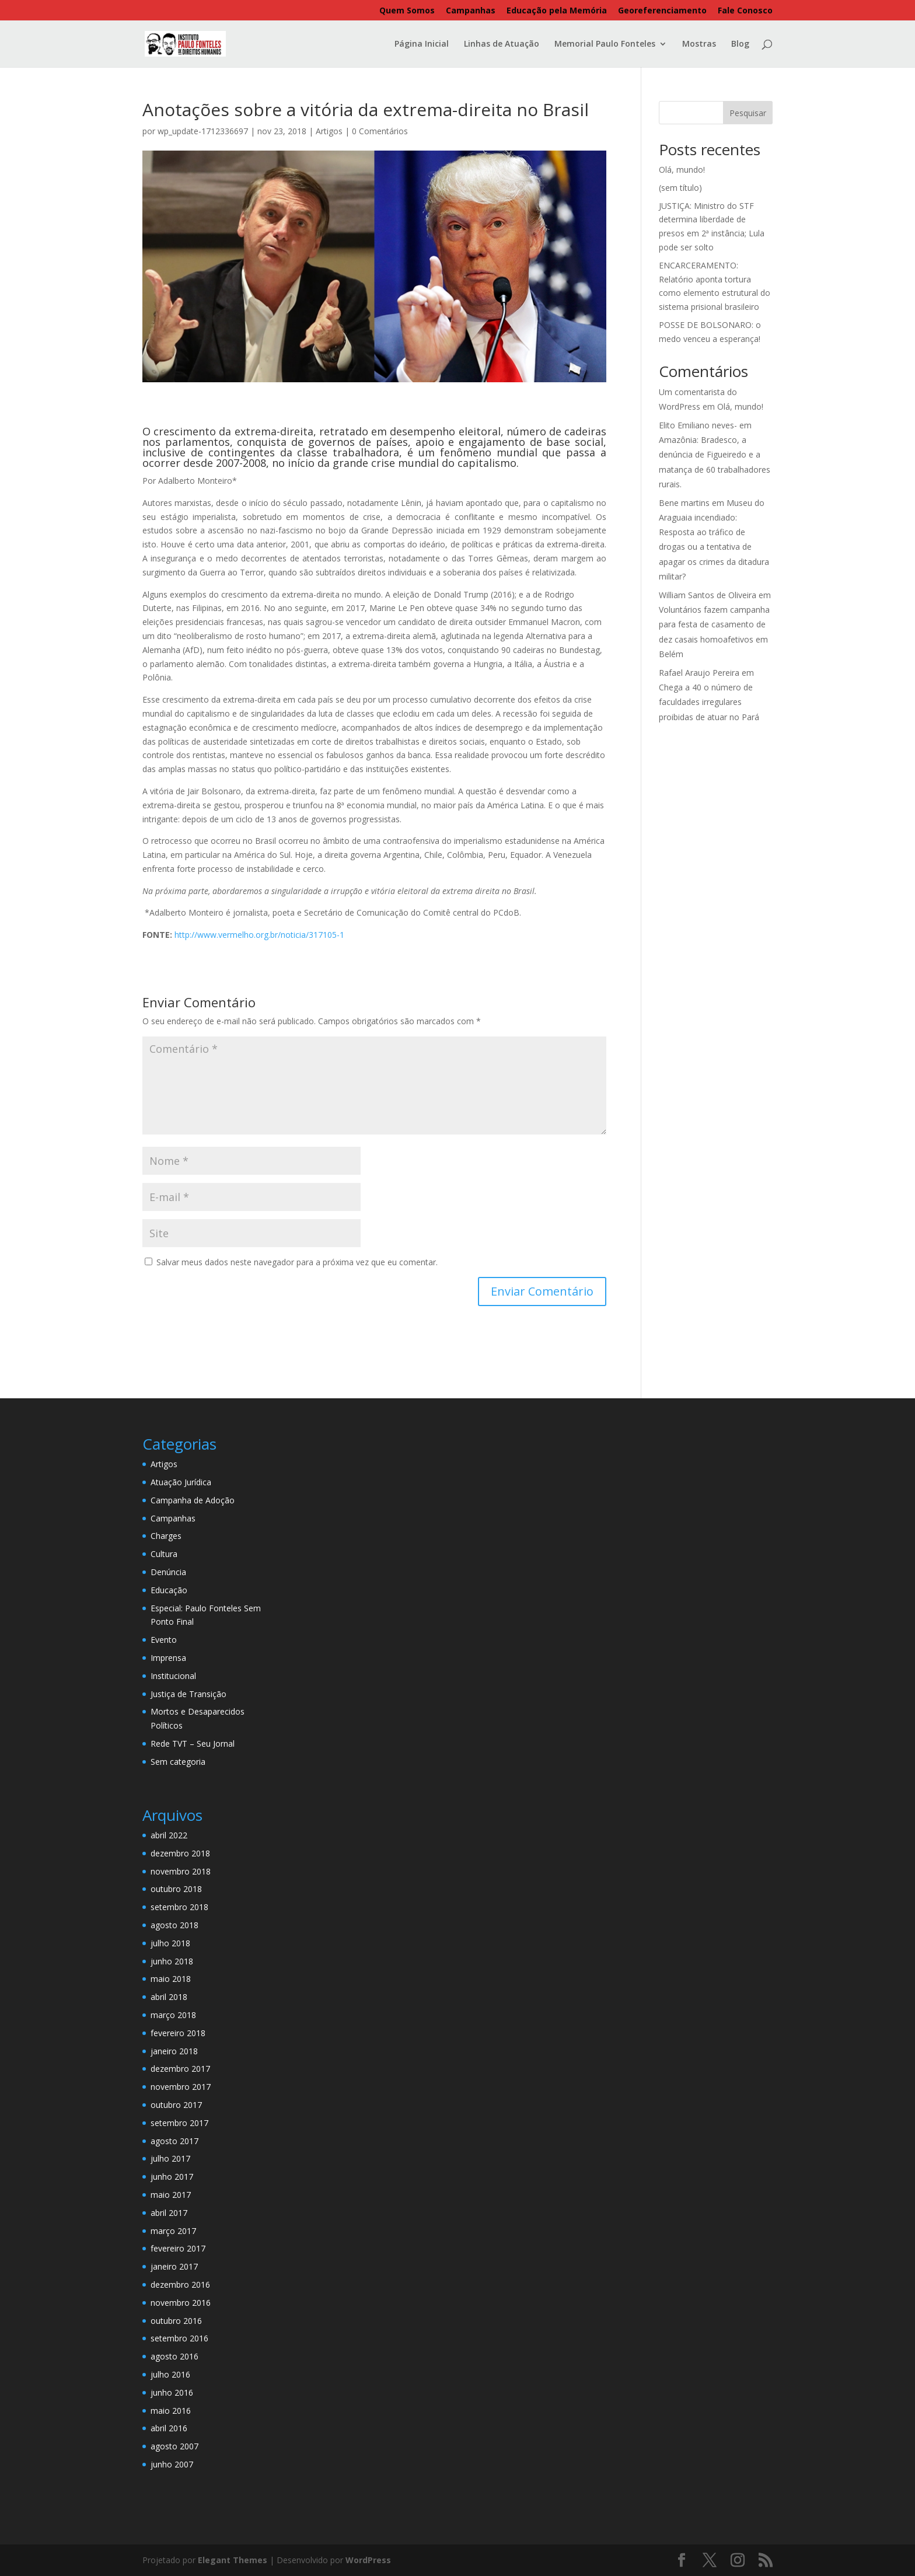 The image size is (915, 2576). What do you see at coordinates (709, 702) in the screenshot?
I see `Chega a 40 o número de faculdades irregulares proibidas de atuar no Pará` at bounding box center [709, 702].